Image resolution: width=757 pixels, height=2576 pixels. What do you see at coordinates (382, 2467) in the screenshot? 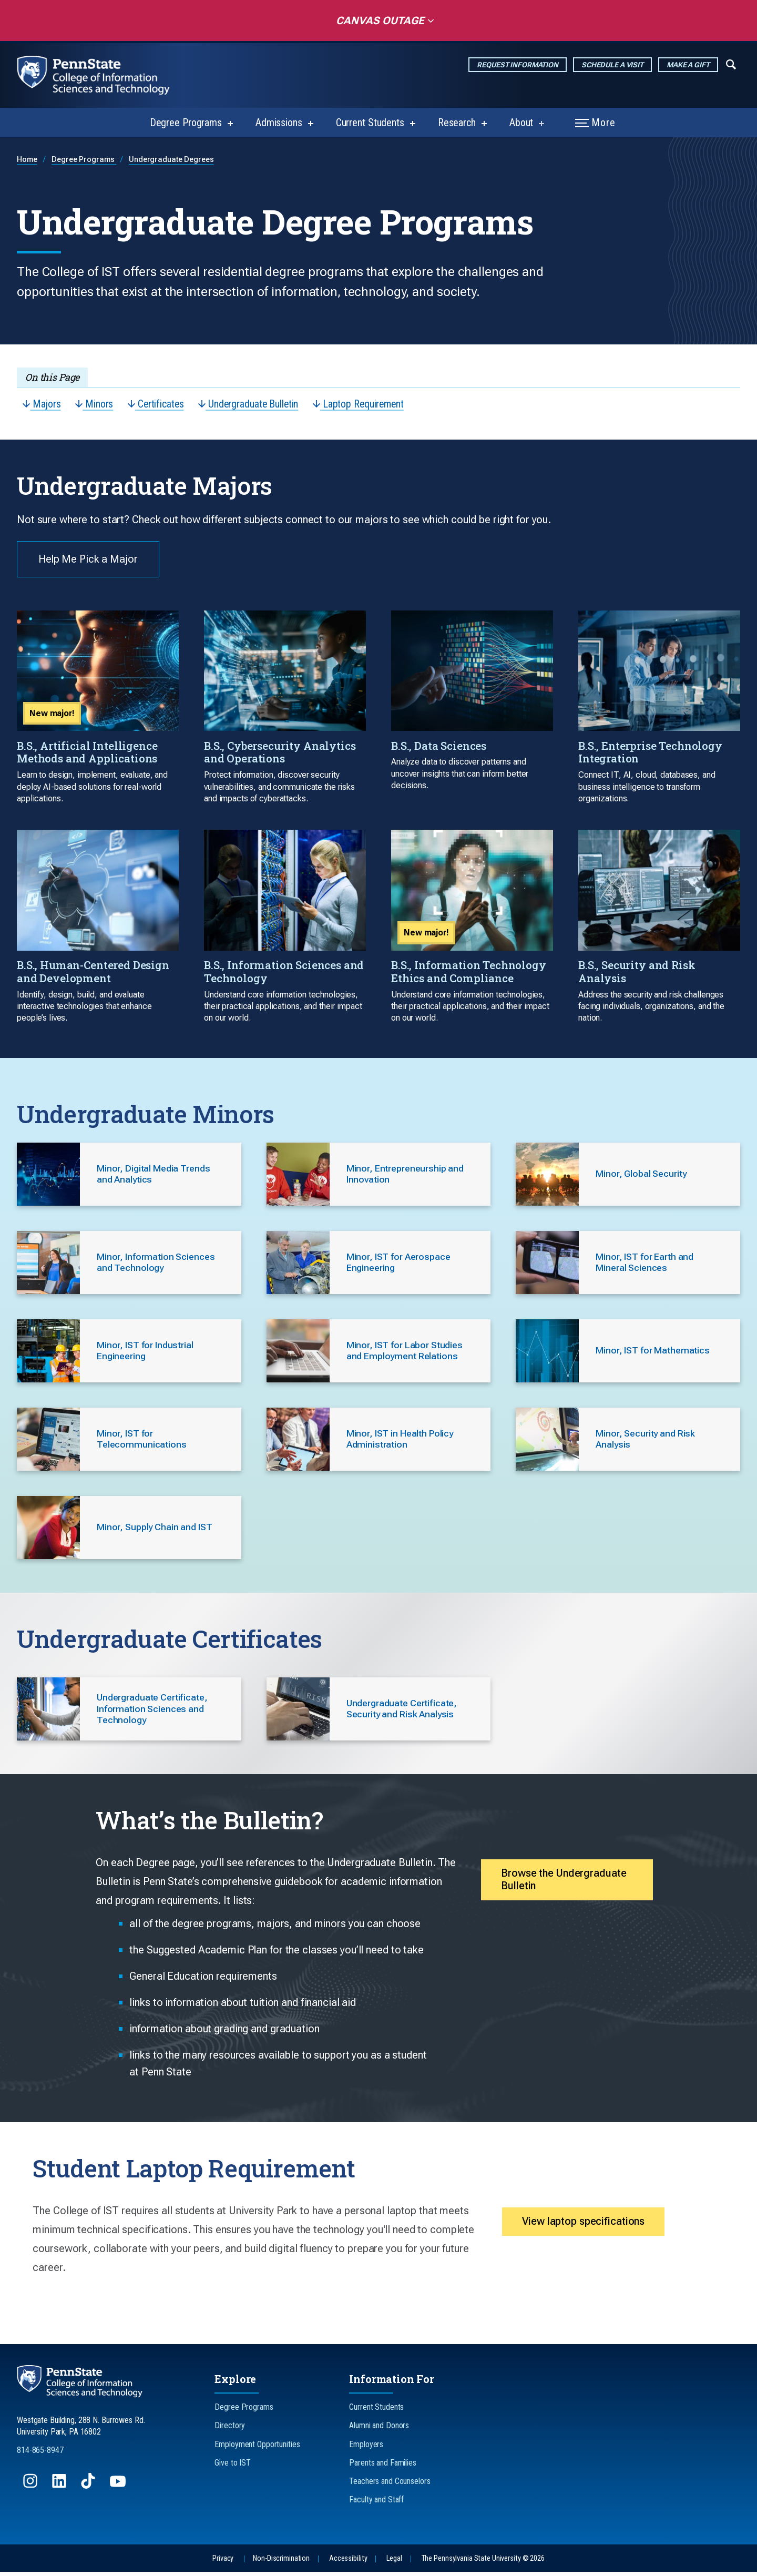
I see `Parents and Families` at bounding box center [382, 2467].